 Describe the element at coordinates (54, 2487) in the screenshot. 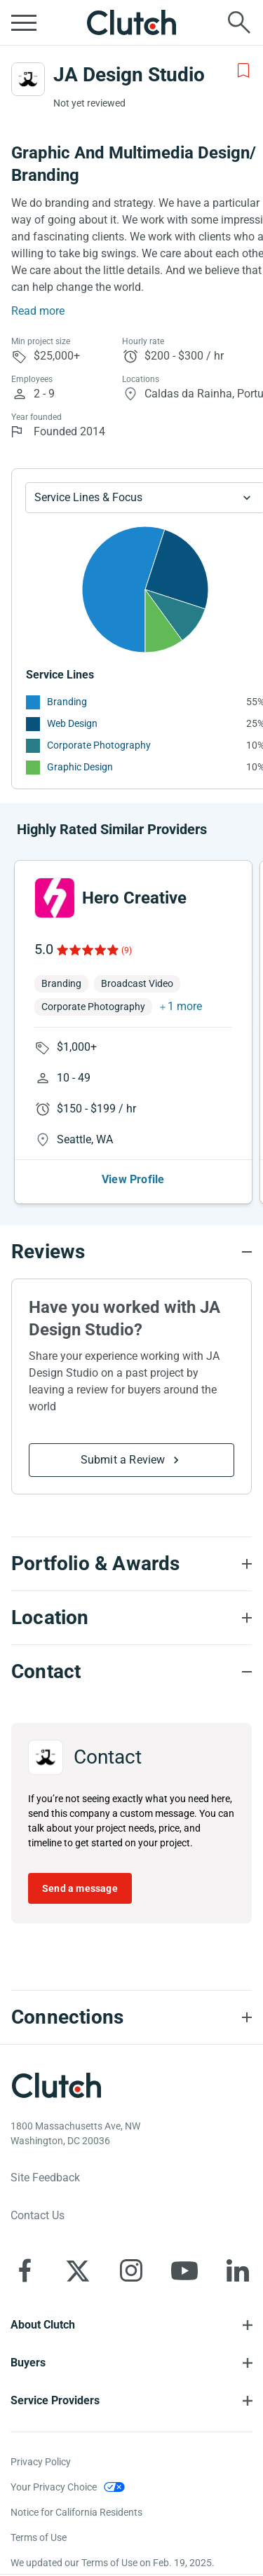

I see `Your Privacy Choice` at that location.